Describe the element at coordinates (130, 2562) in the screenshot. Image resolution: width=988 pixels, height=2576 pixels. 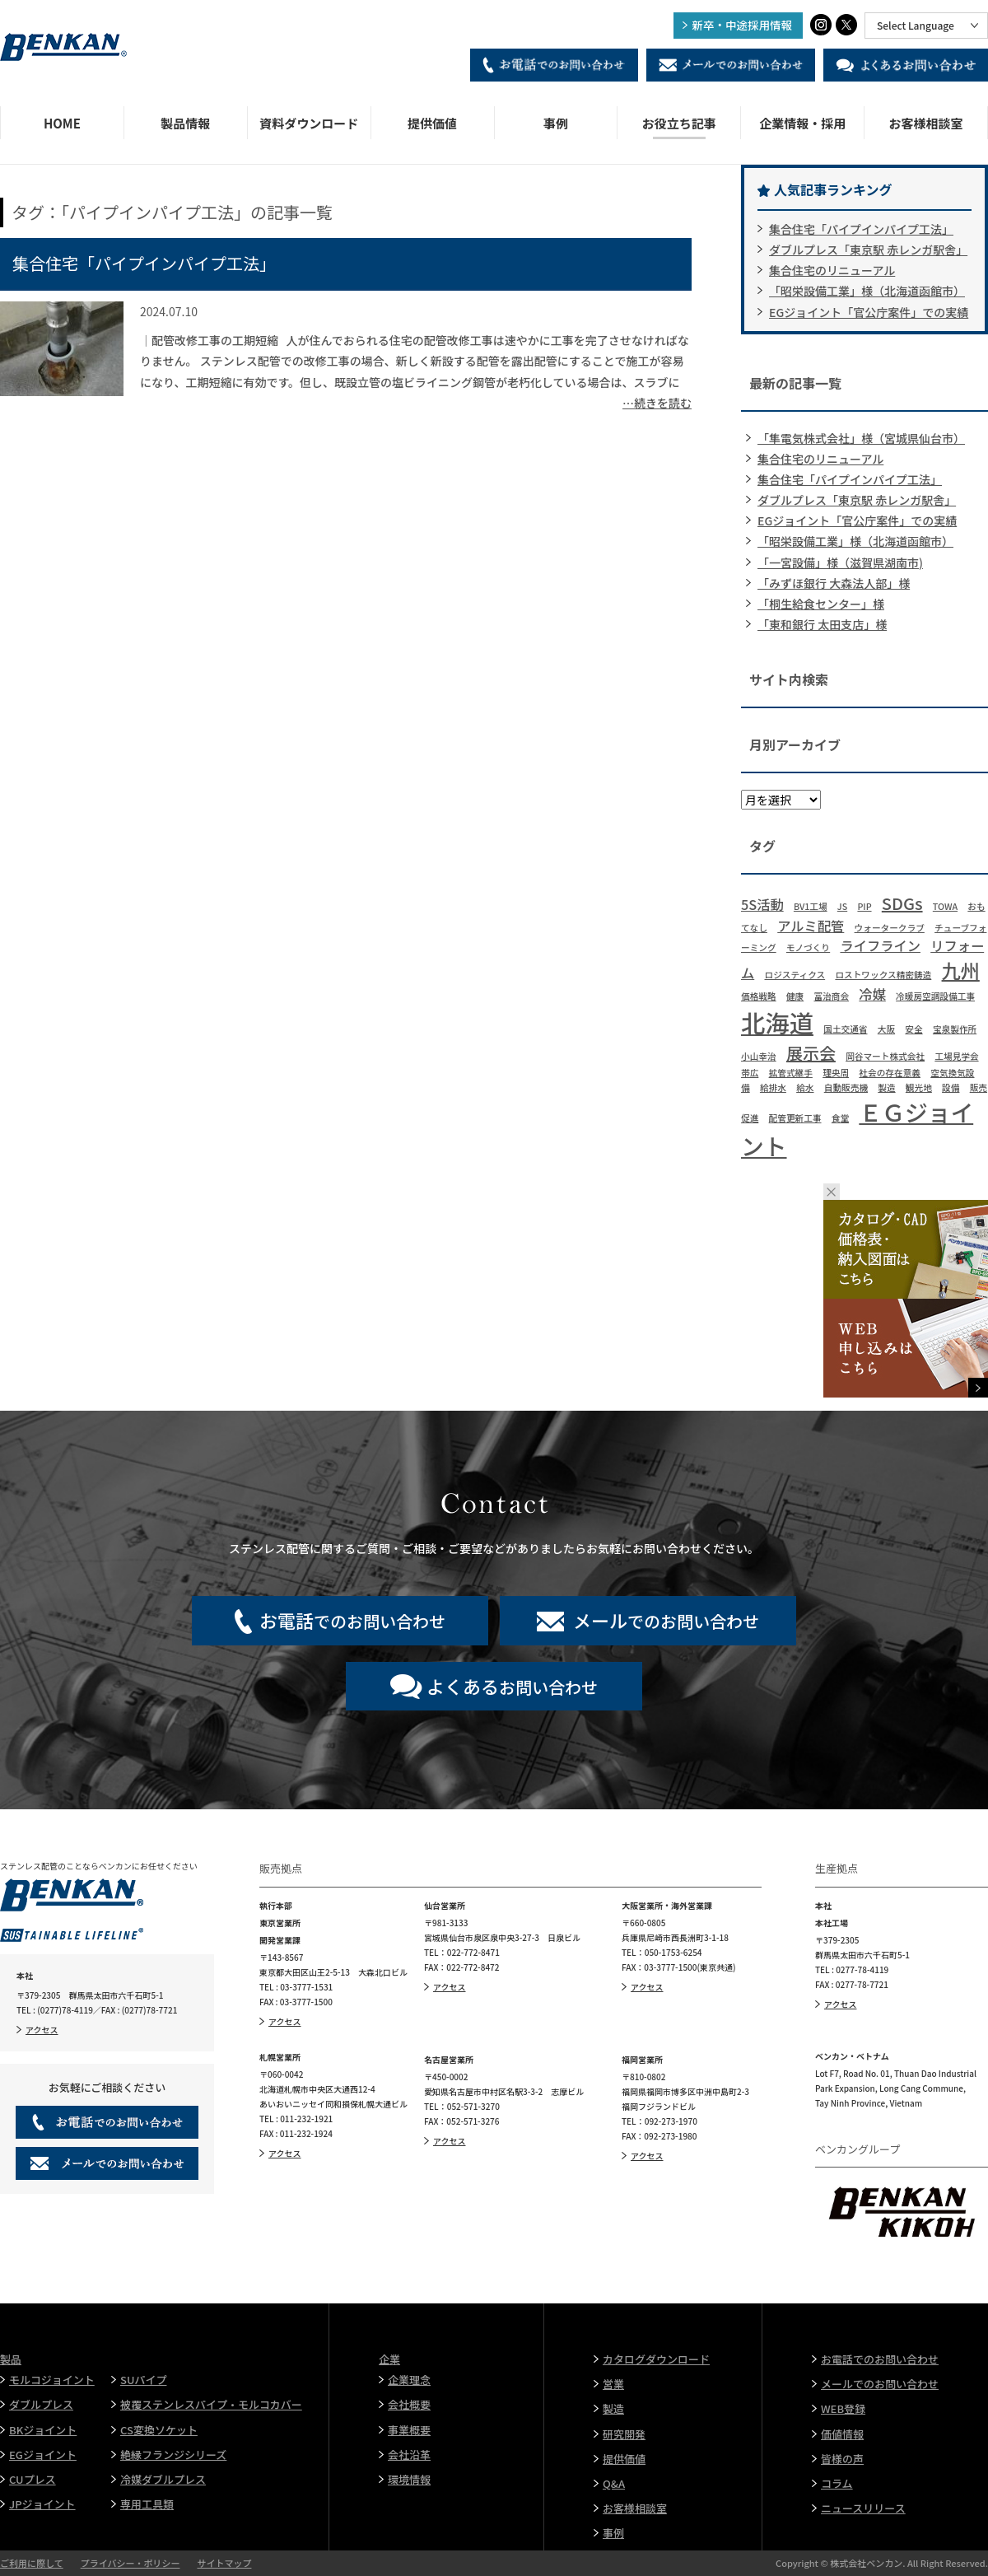
I see `プライバシー・ポリシー` at that location.